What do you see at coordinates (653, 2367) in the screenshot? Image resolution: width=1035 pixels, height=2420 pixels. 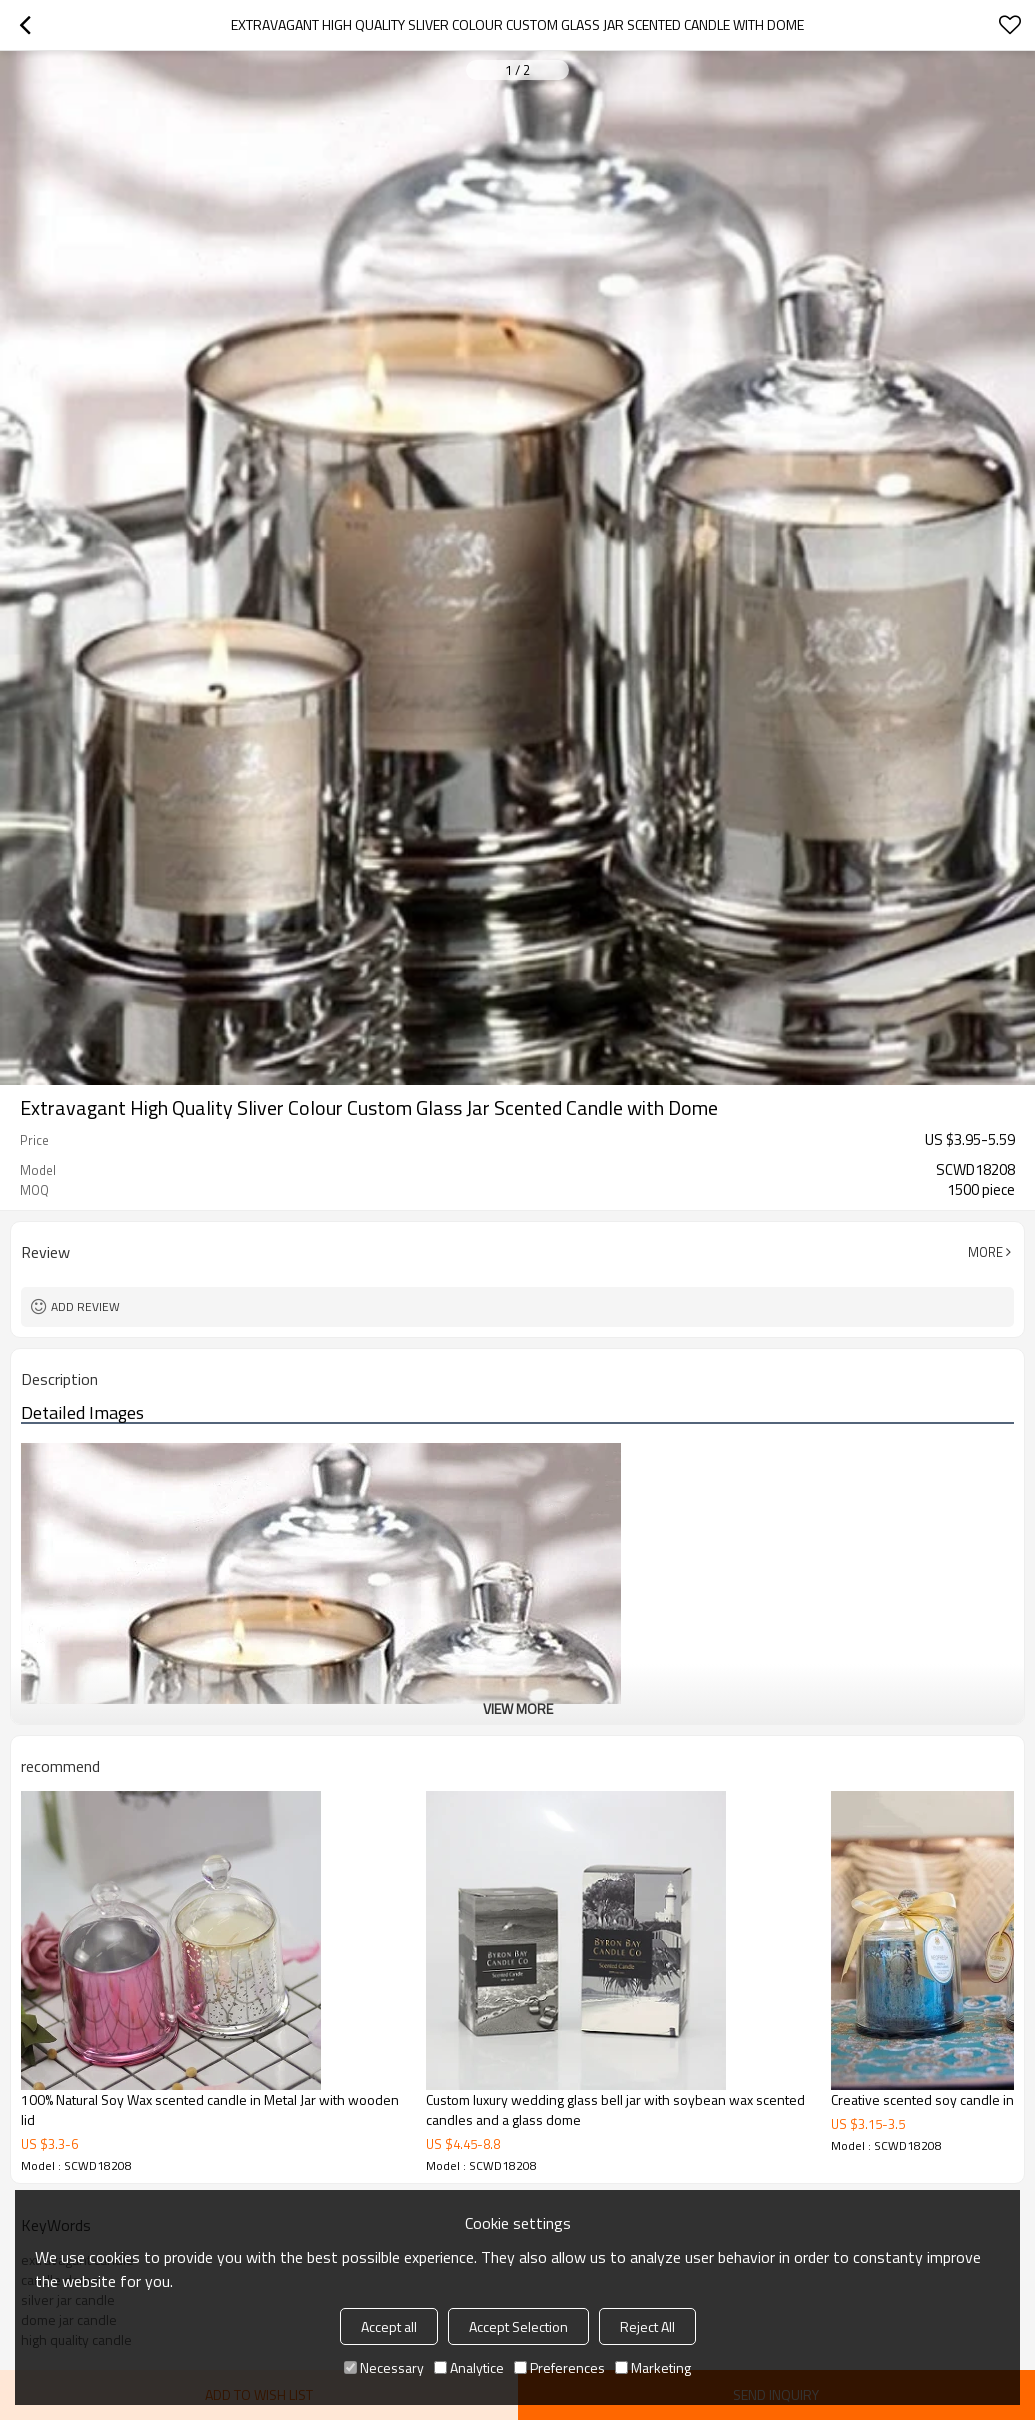 I see `Marketing` at bounding box center [653, 2367].